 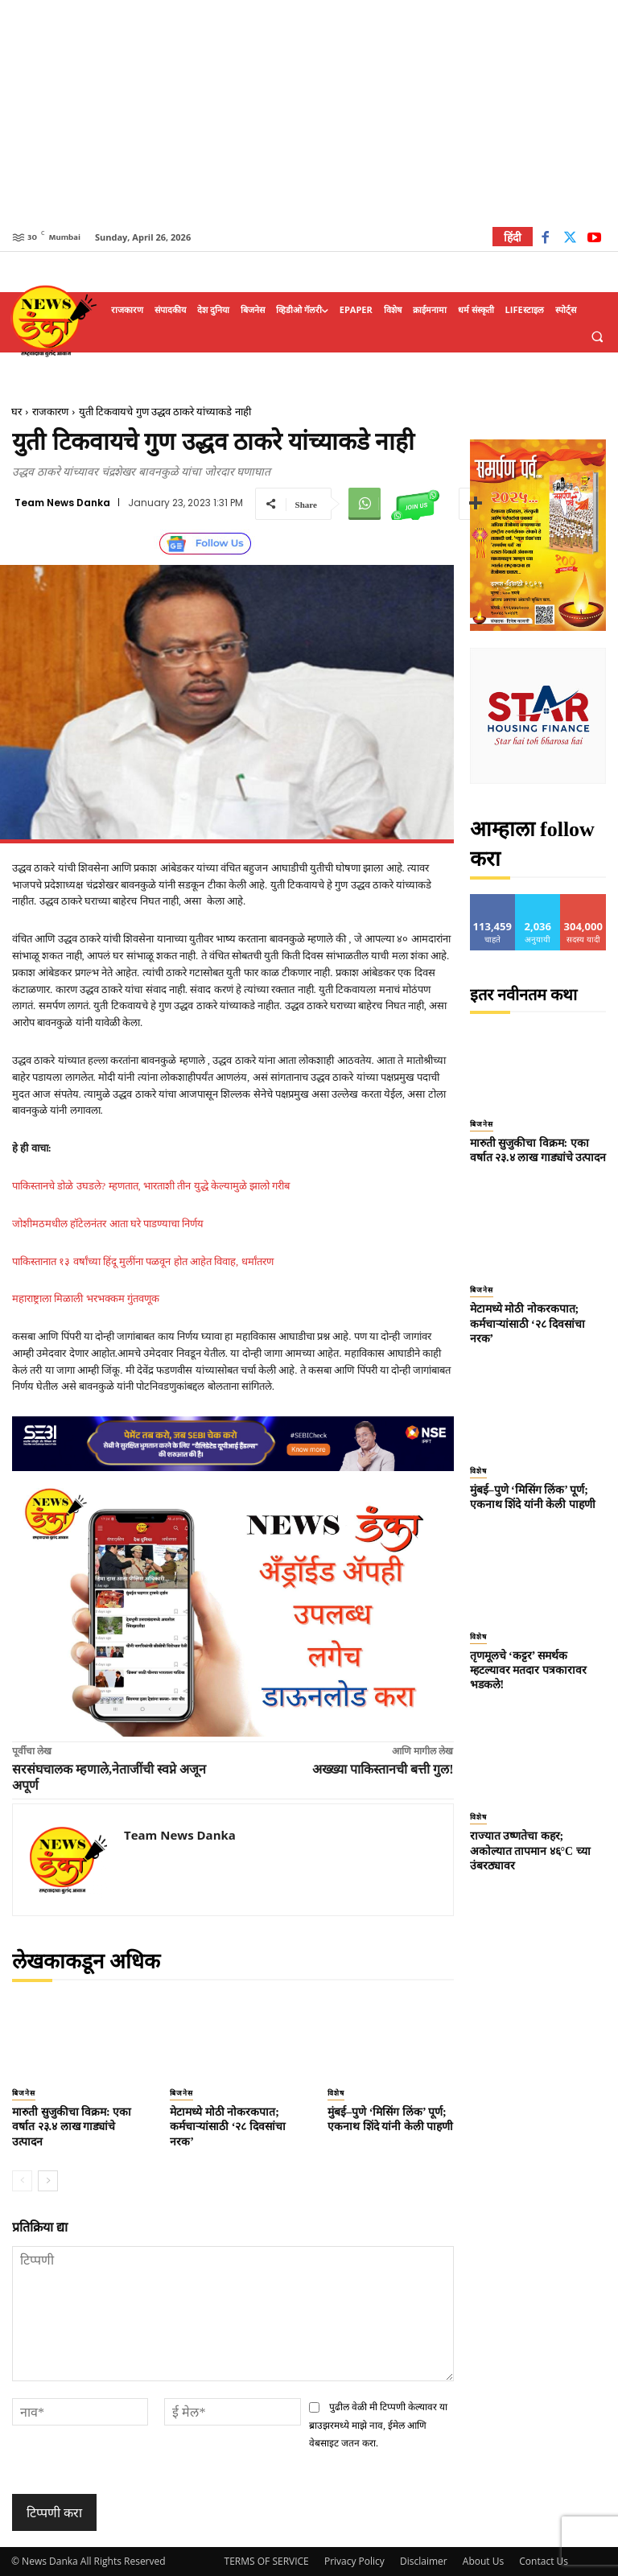 I want to click on [prev-page], so click(x=22, y=2180).